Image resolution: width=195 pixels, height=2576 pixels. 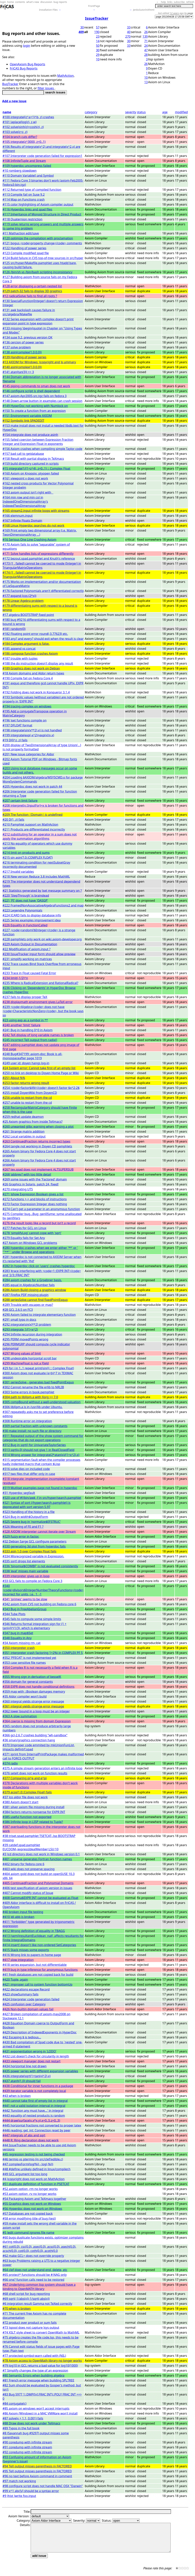 What do you see at coordinates (17, 1638) in the screenshot?
I see `#348 Equality in Any` at bounding box center [17, 1638].